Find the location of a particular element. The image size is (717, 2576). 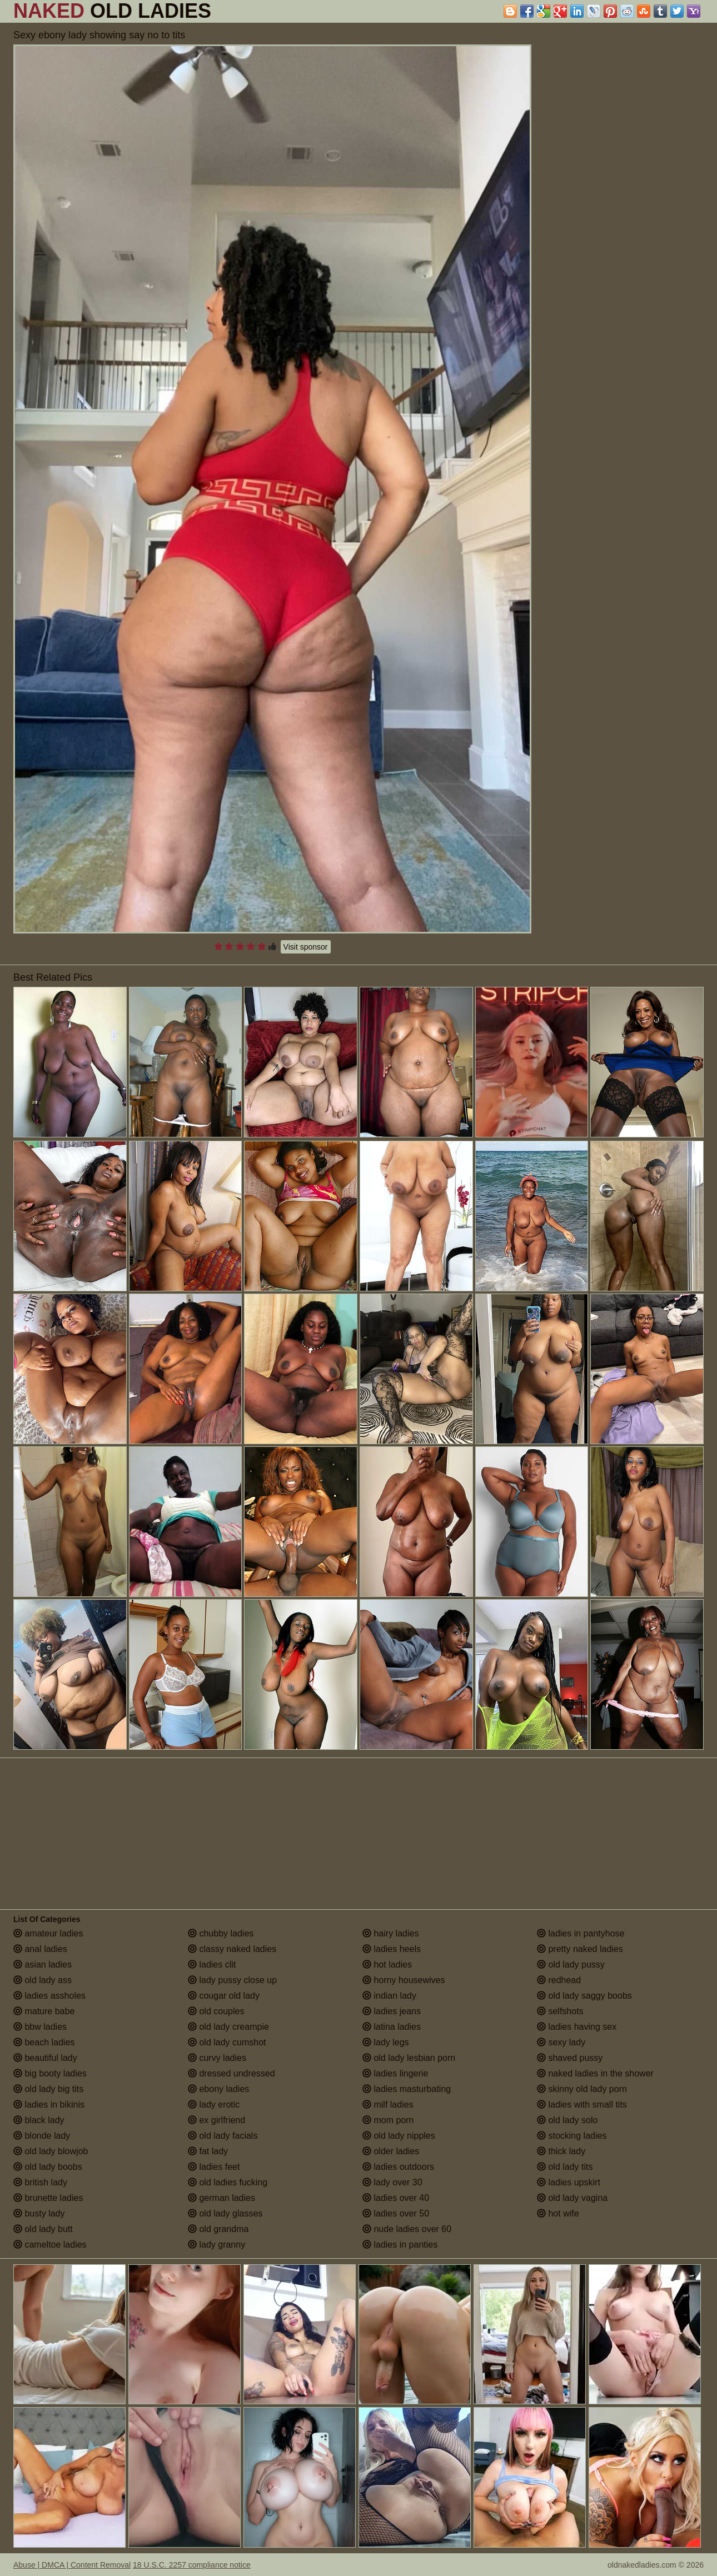

ex girlfriend is located at coordinates (216, 2120).